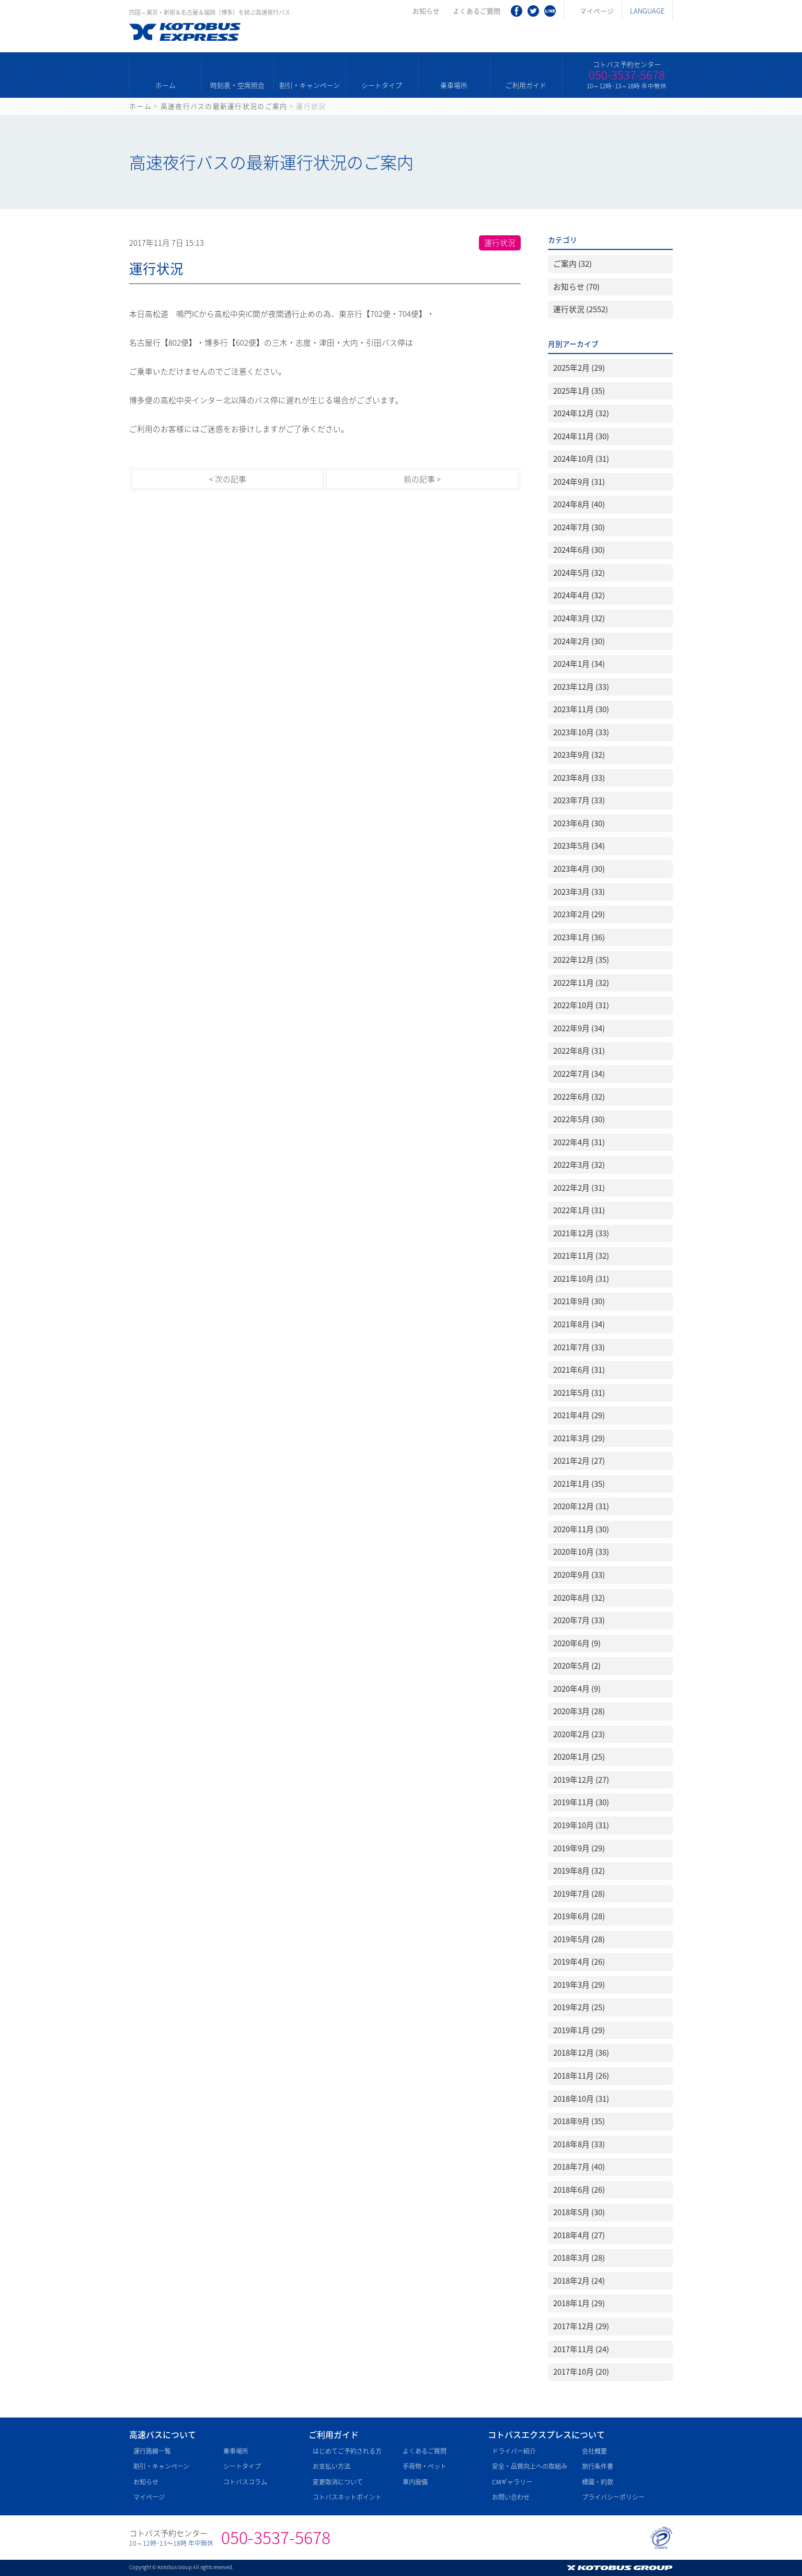 The height and width of the screenshot is (2576, 802). I want to click on 2018年9月 (35), so click(579, 2121).